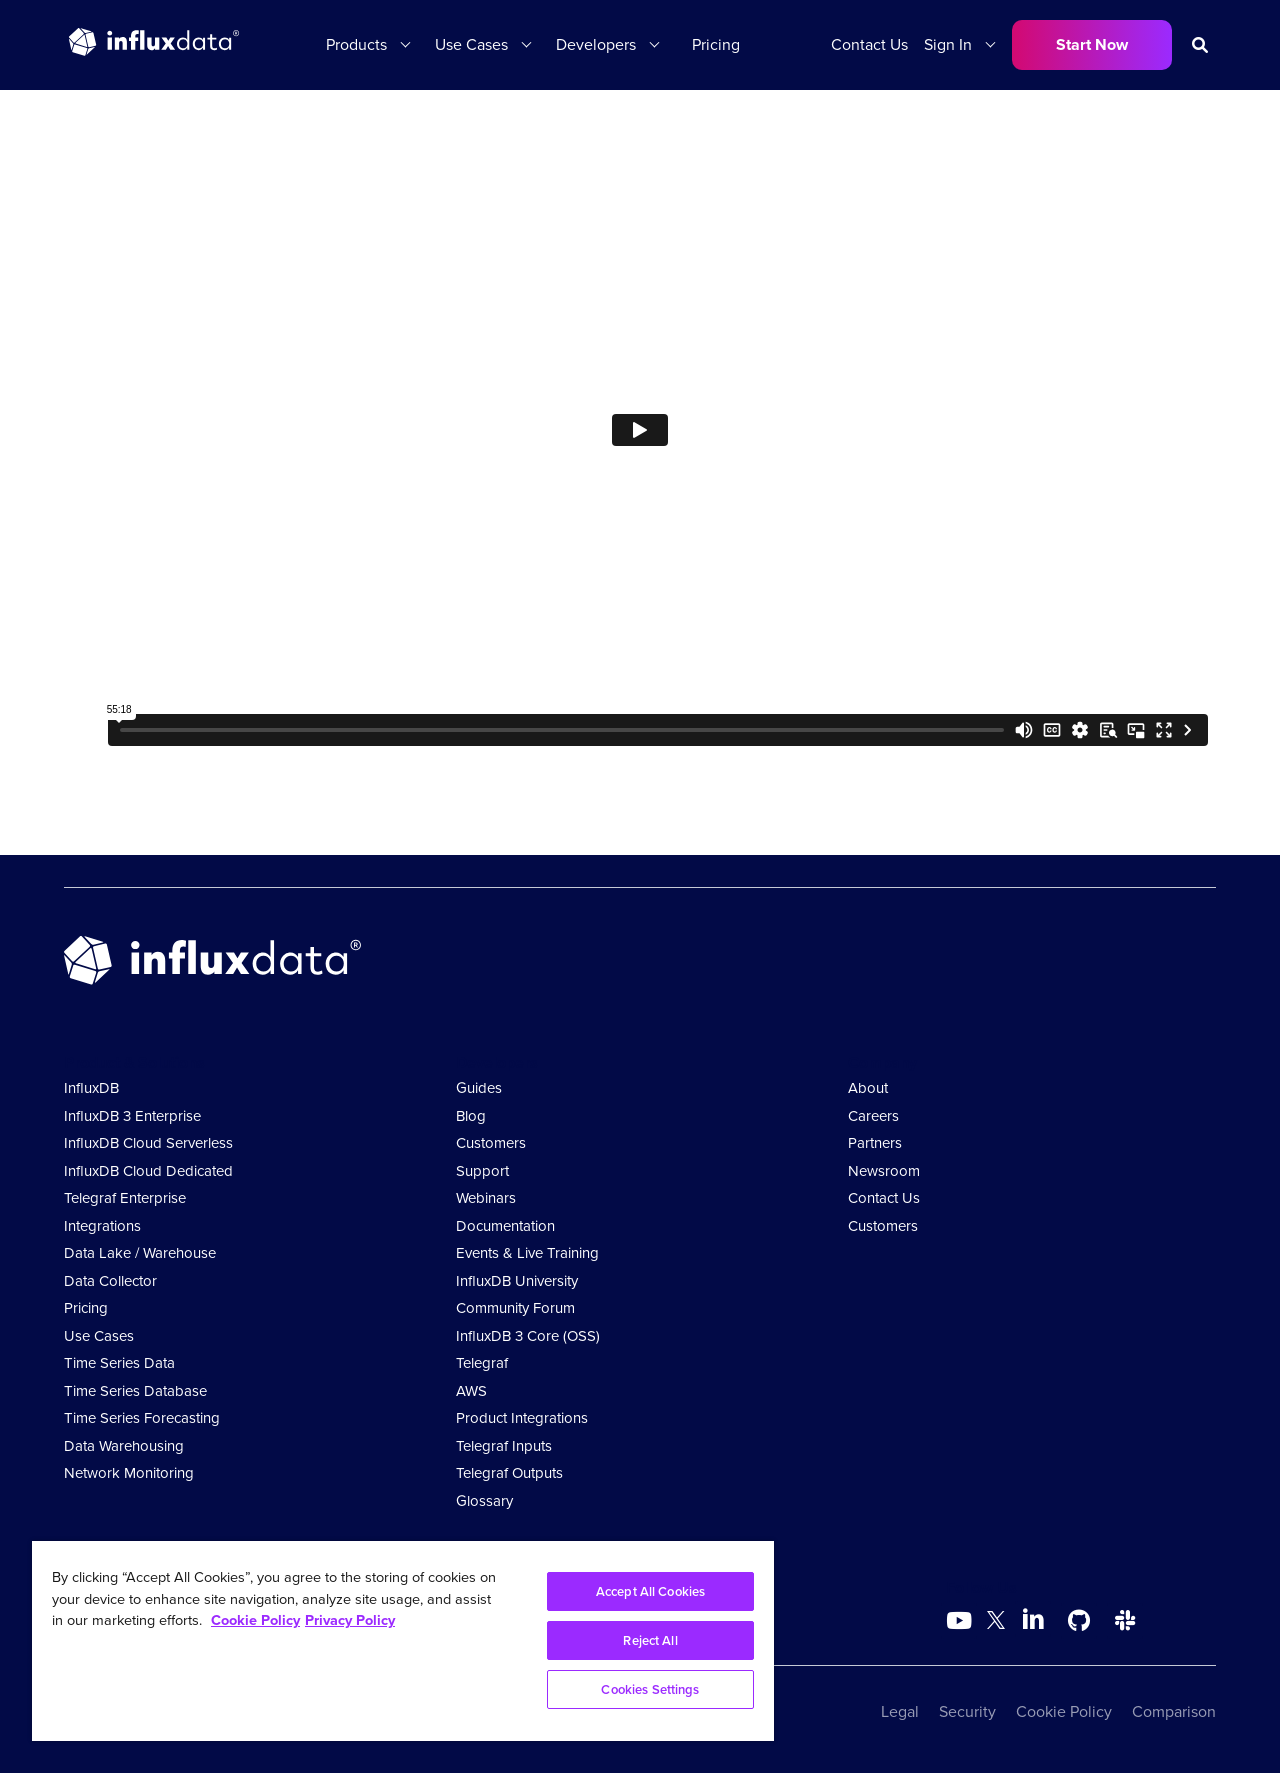  What do you see at coordinates (125, 1198) in the screenshot?
I see `Telegraf Enterprise` at bounding box center [125, 1198].